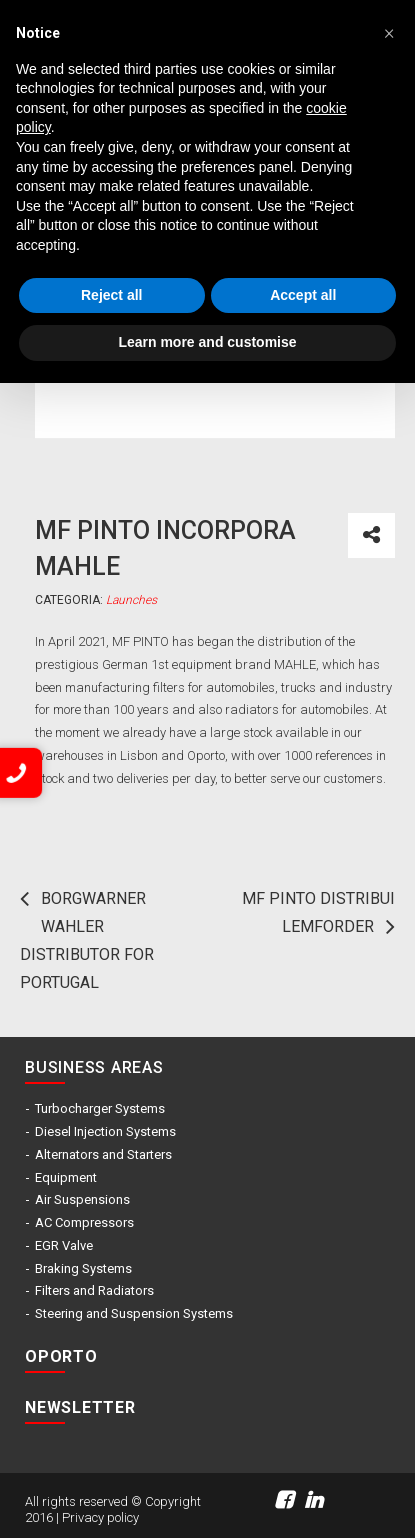 The image size is (415, 1538). I want to click on EGR Valve, so click(64, 1245).